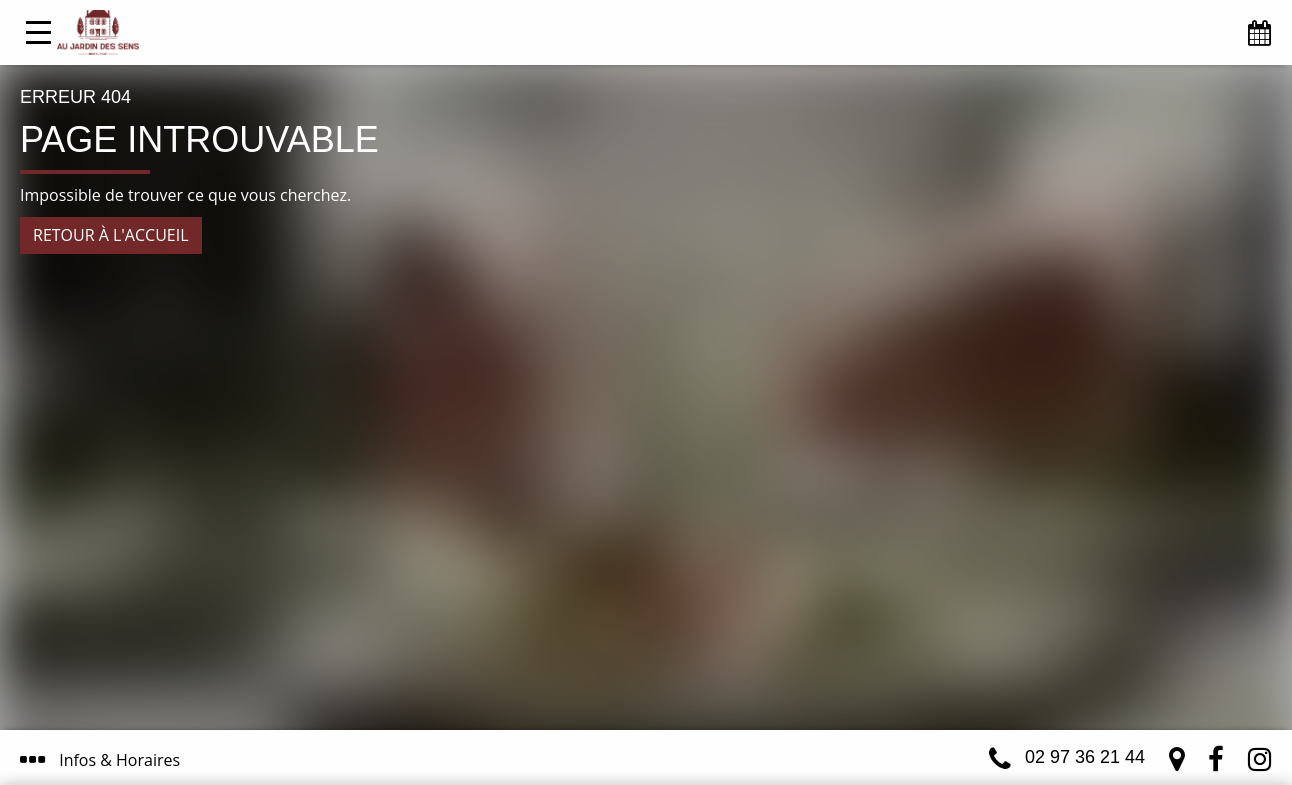 Image resolution: width=1292 pixels, height=785 pixels. What do you see at coordinates (111, 235) in the screenshot?
I see `Retour à l'accueil` at bounding box center [111, 235].